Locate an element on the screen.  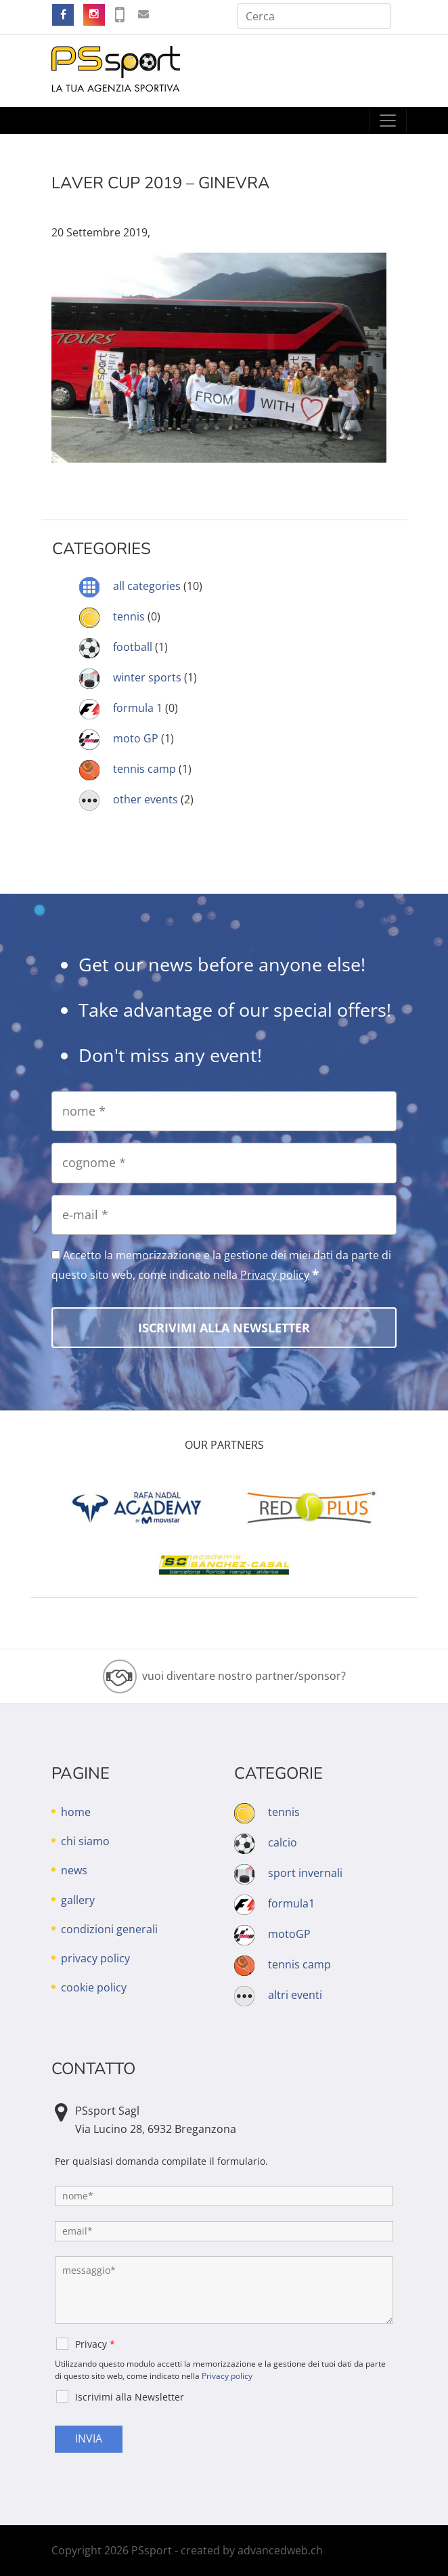
[Iscrivimi alla Newsletter] is located at coordinates (224, 1327).